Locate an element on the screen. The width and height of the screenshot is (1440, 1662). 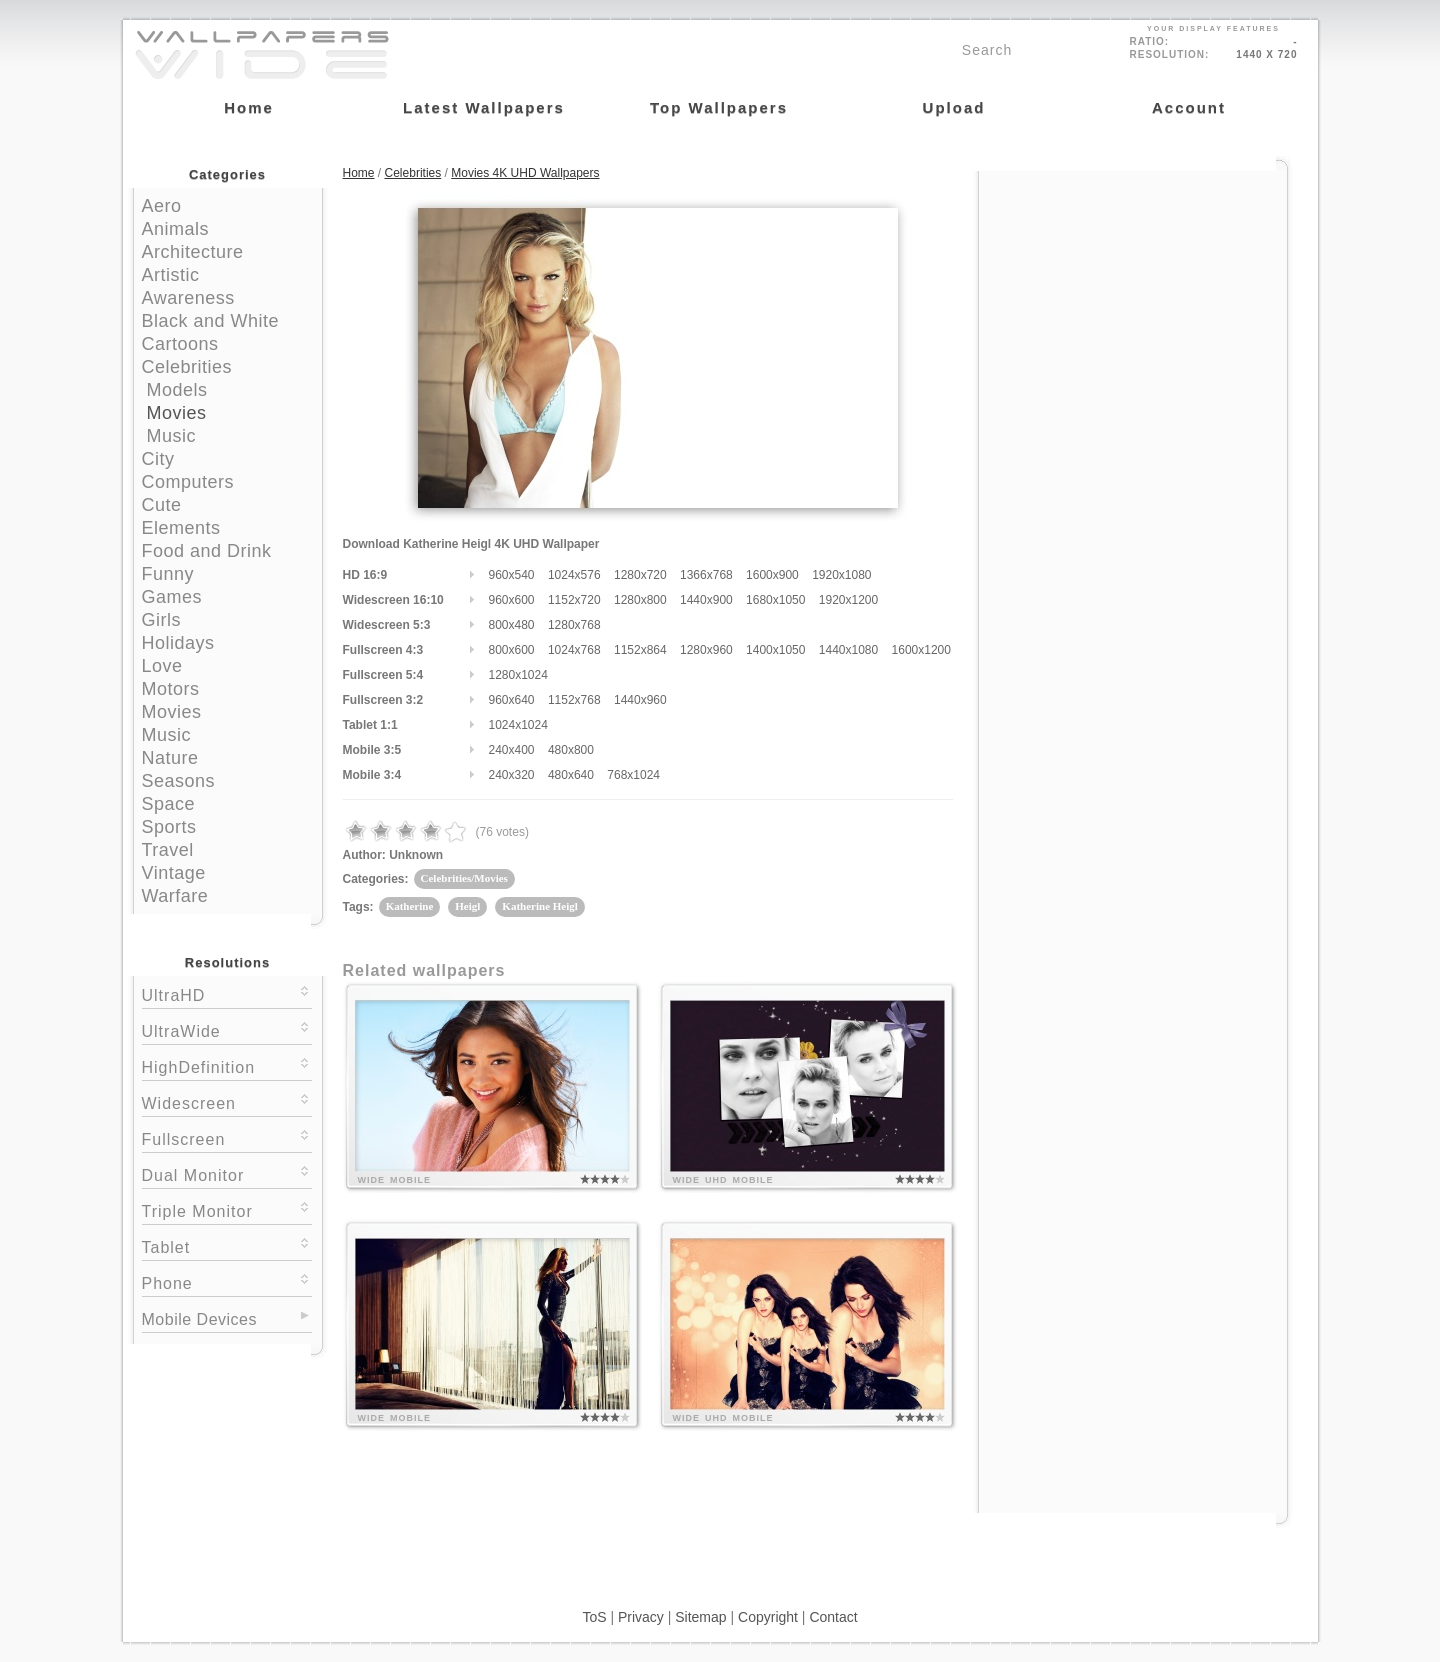
768x1024 is located at coordinates (633, 775).